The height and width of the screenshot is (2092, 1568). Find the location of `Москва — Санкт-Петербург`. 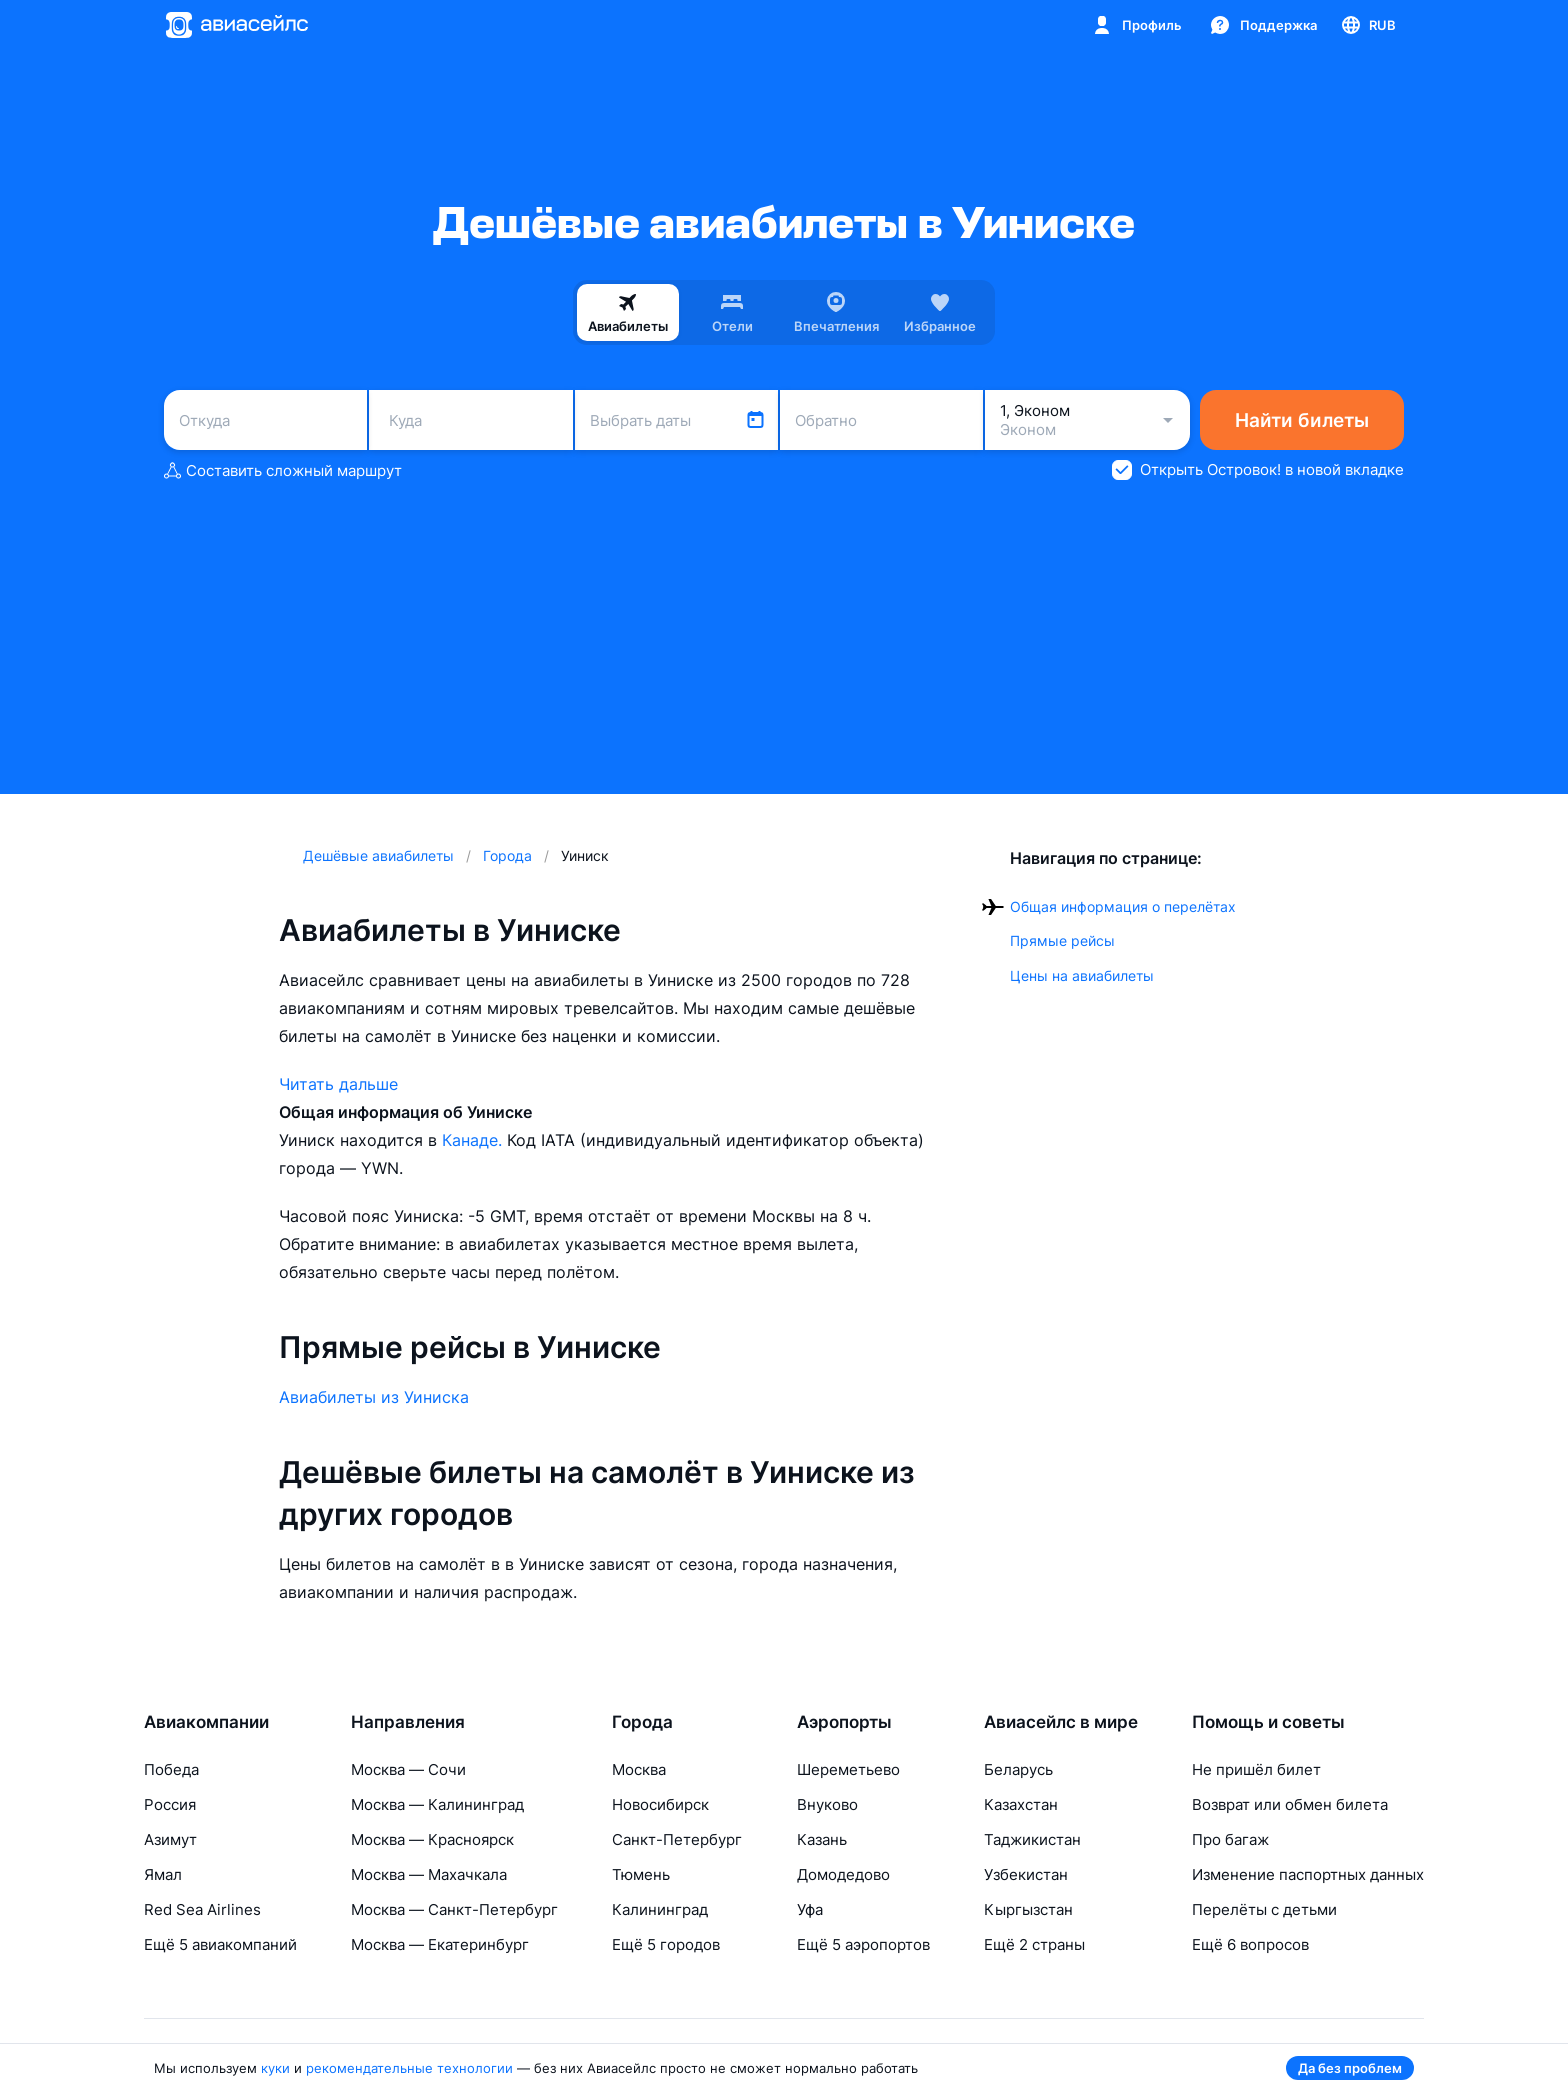

Москва — Санкт-Петербург is located at coordinates (454, 1909).